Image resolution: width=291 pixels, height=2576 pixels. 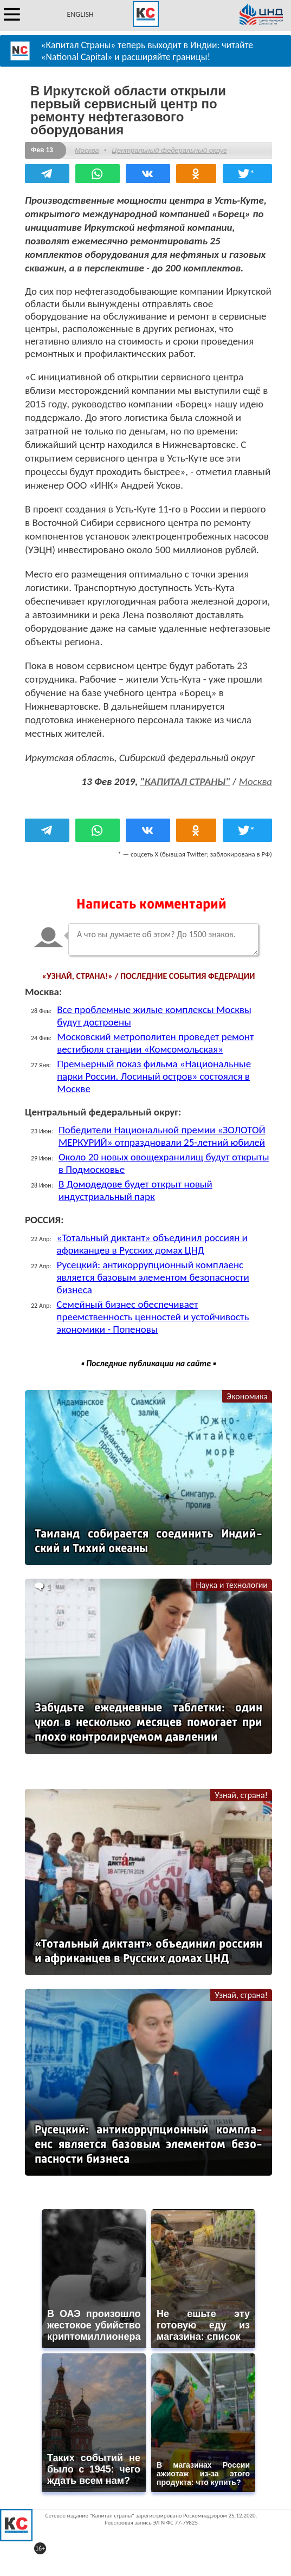 I want to click on Семейный бизнес обеспечивает преемственность ценностей и устойчивость экономики - Попеновы, so click(x=153, y=1316).